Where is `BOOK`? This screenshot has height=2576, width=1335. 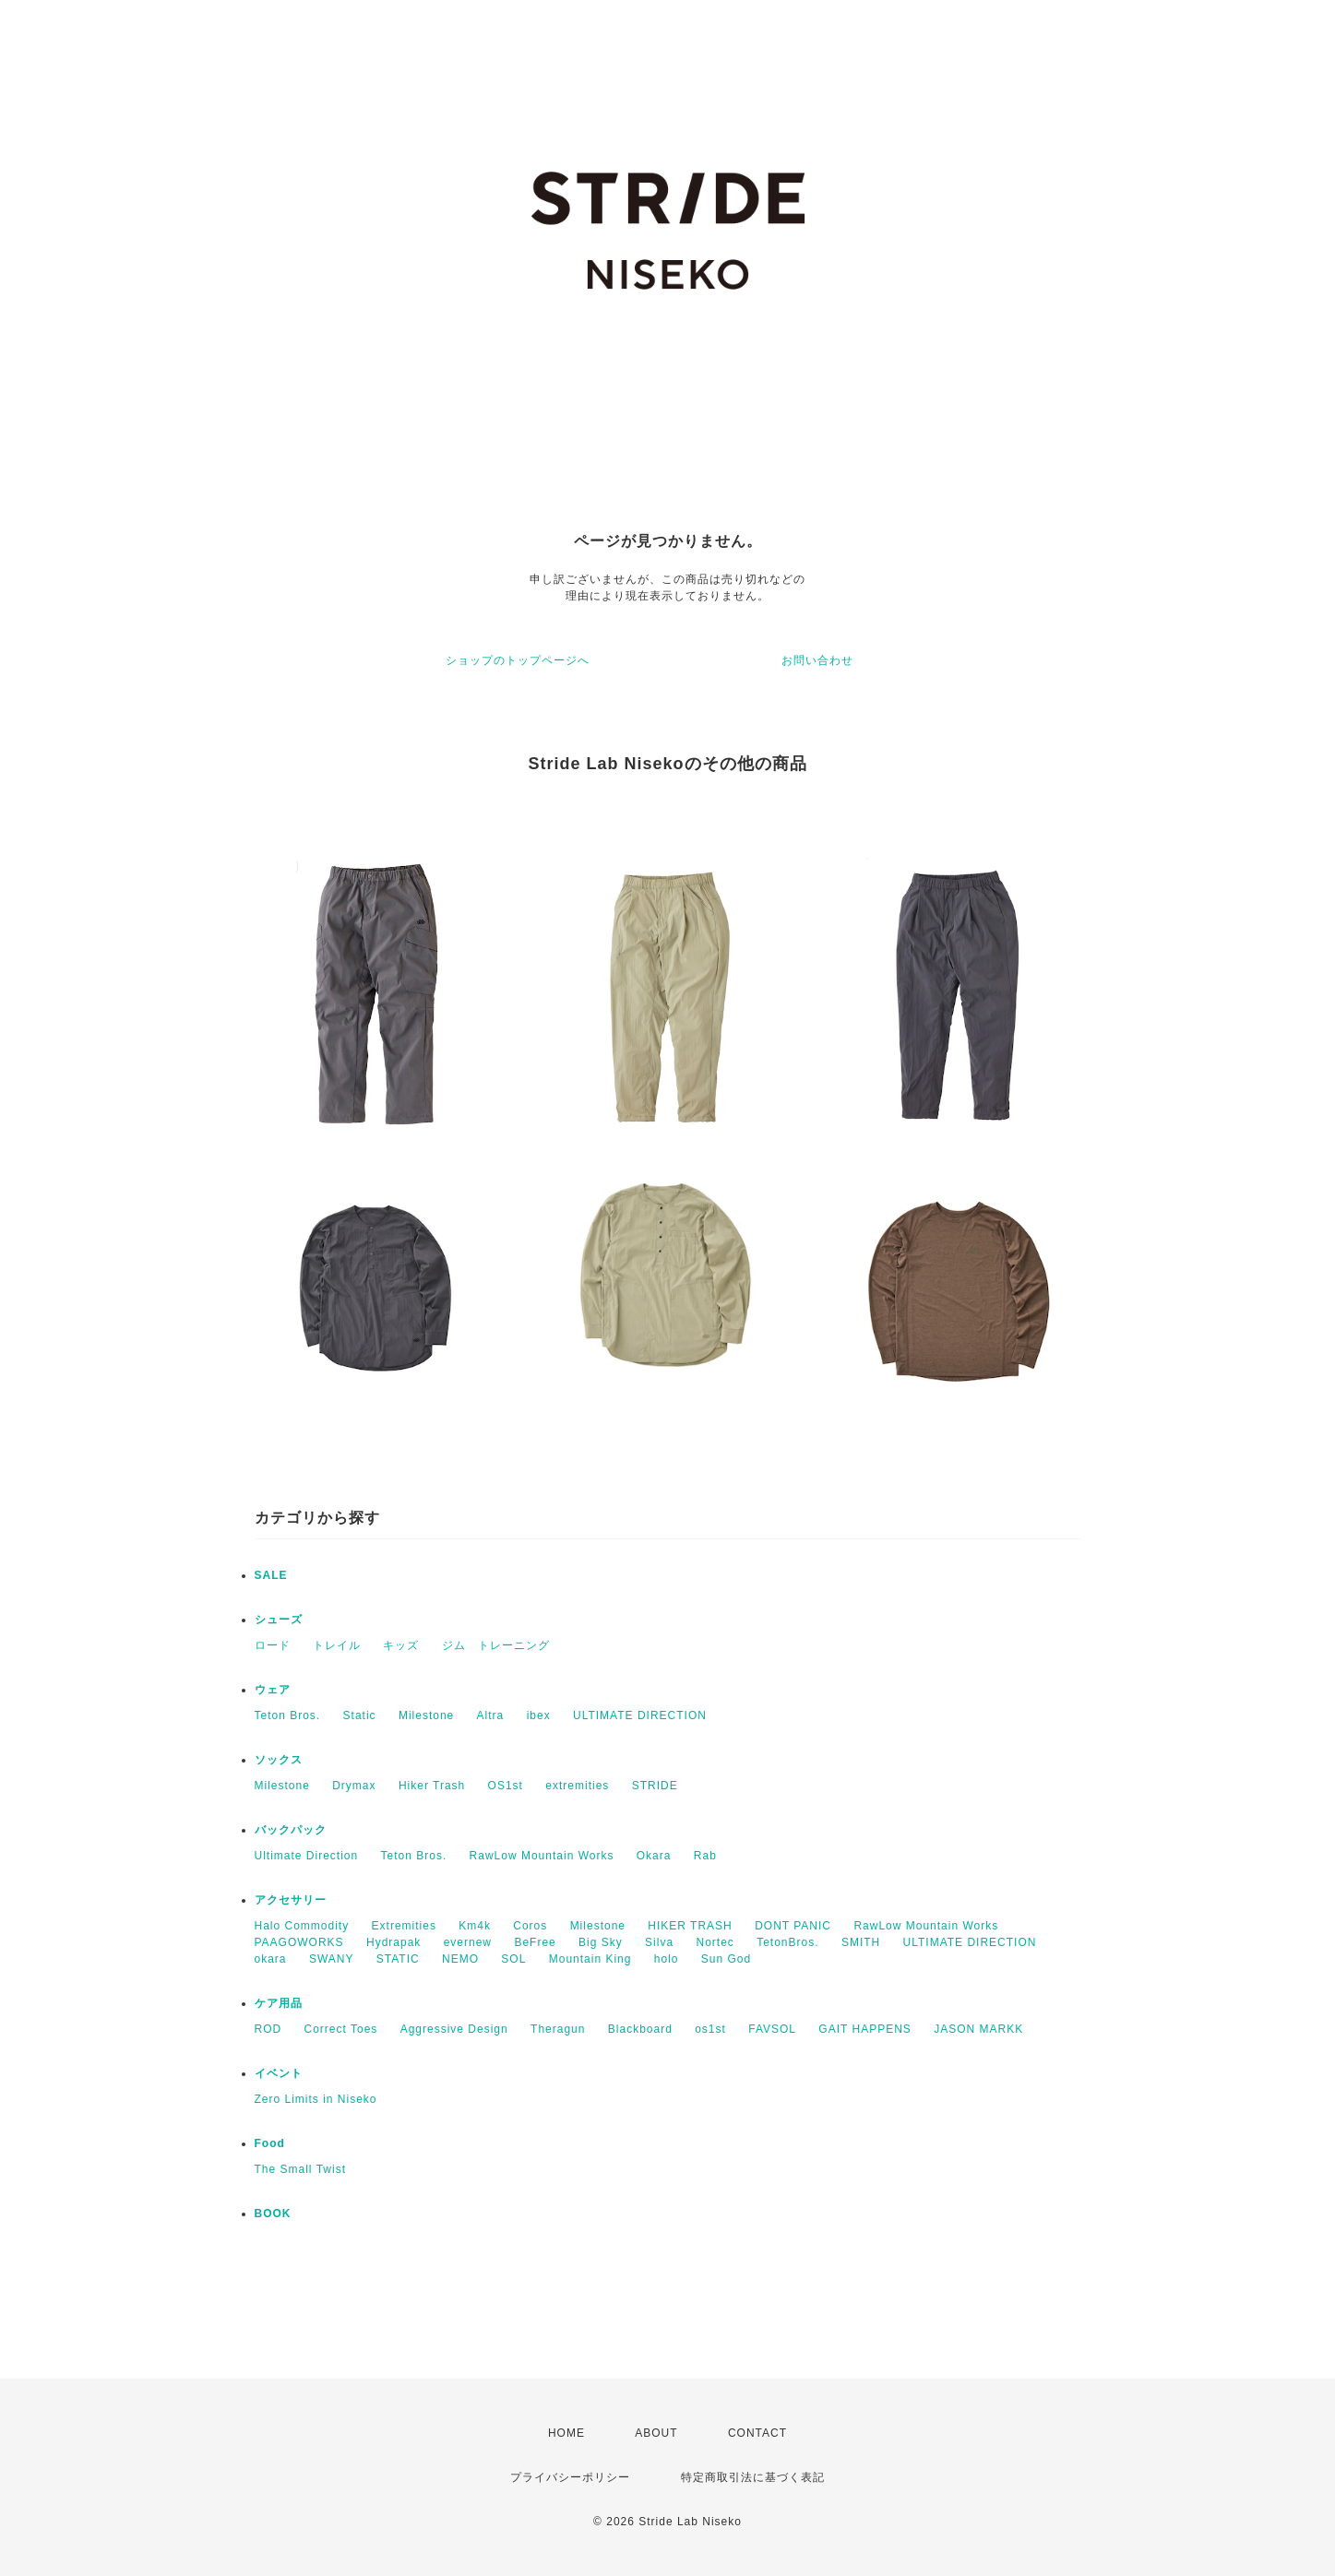
BOOK is located at coordinates (273, 2213).